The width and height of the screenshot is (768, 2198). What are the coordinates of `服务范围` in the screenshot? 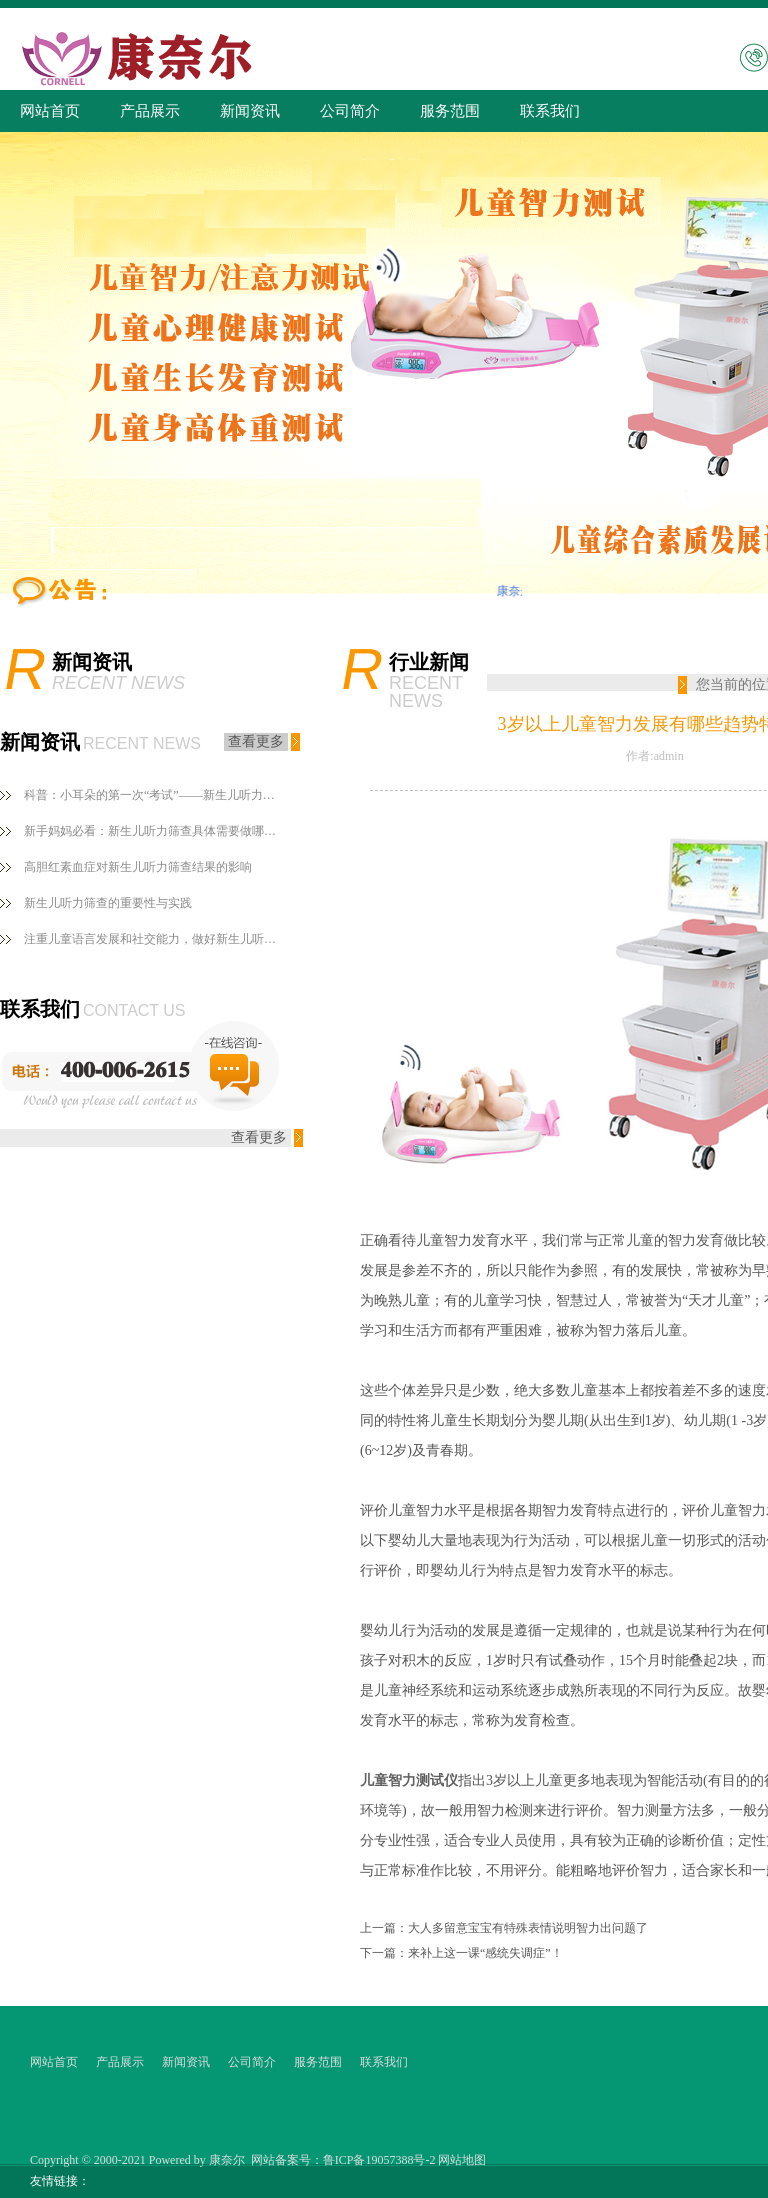 It's located at (450, 111).